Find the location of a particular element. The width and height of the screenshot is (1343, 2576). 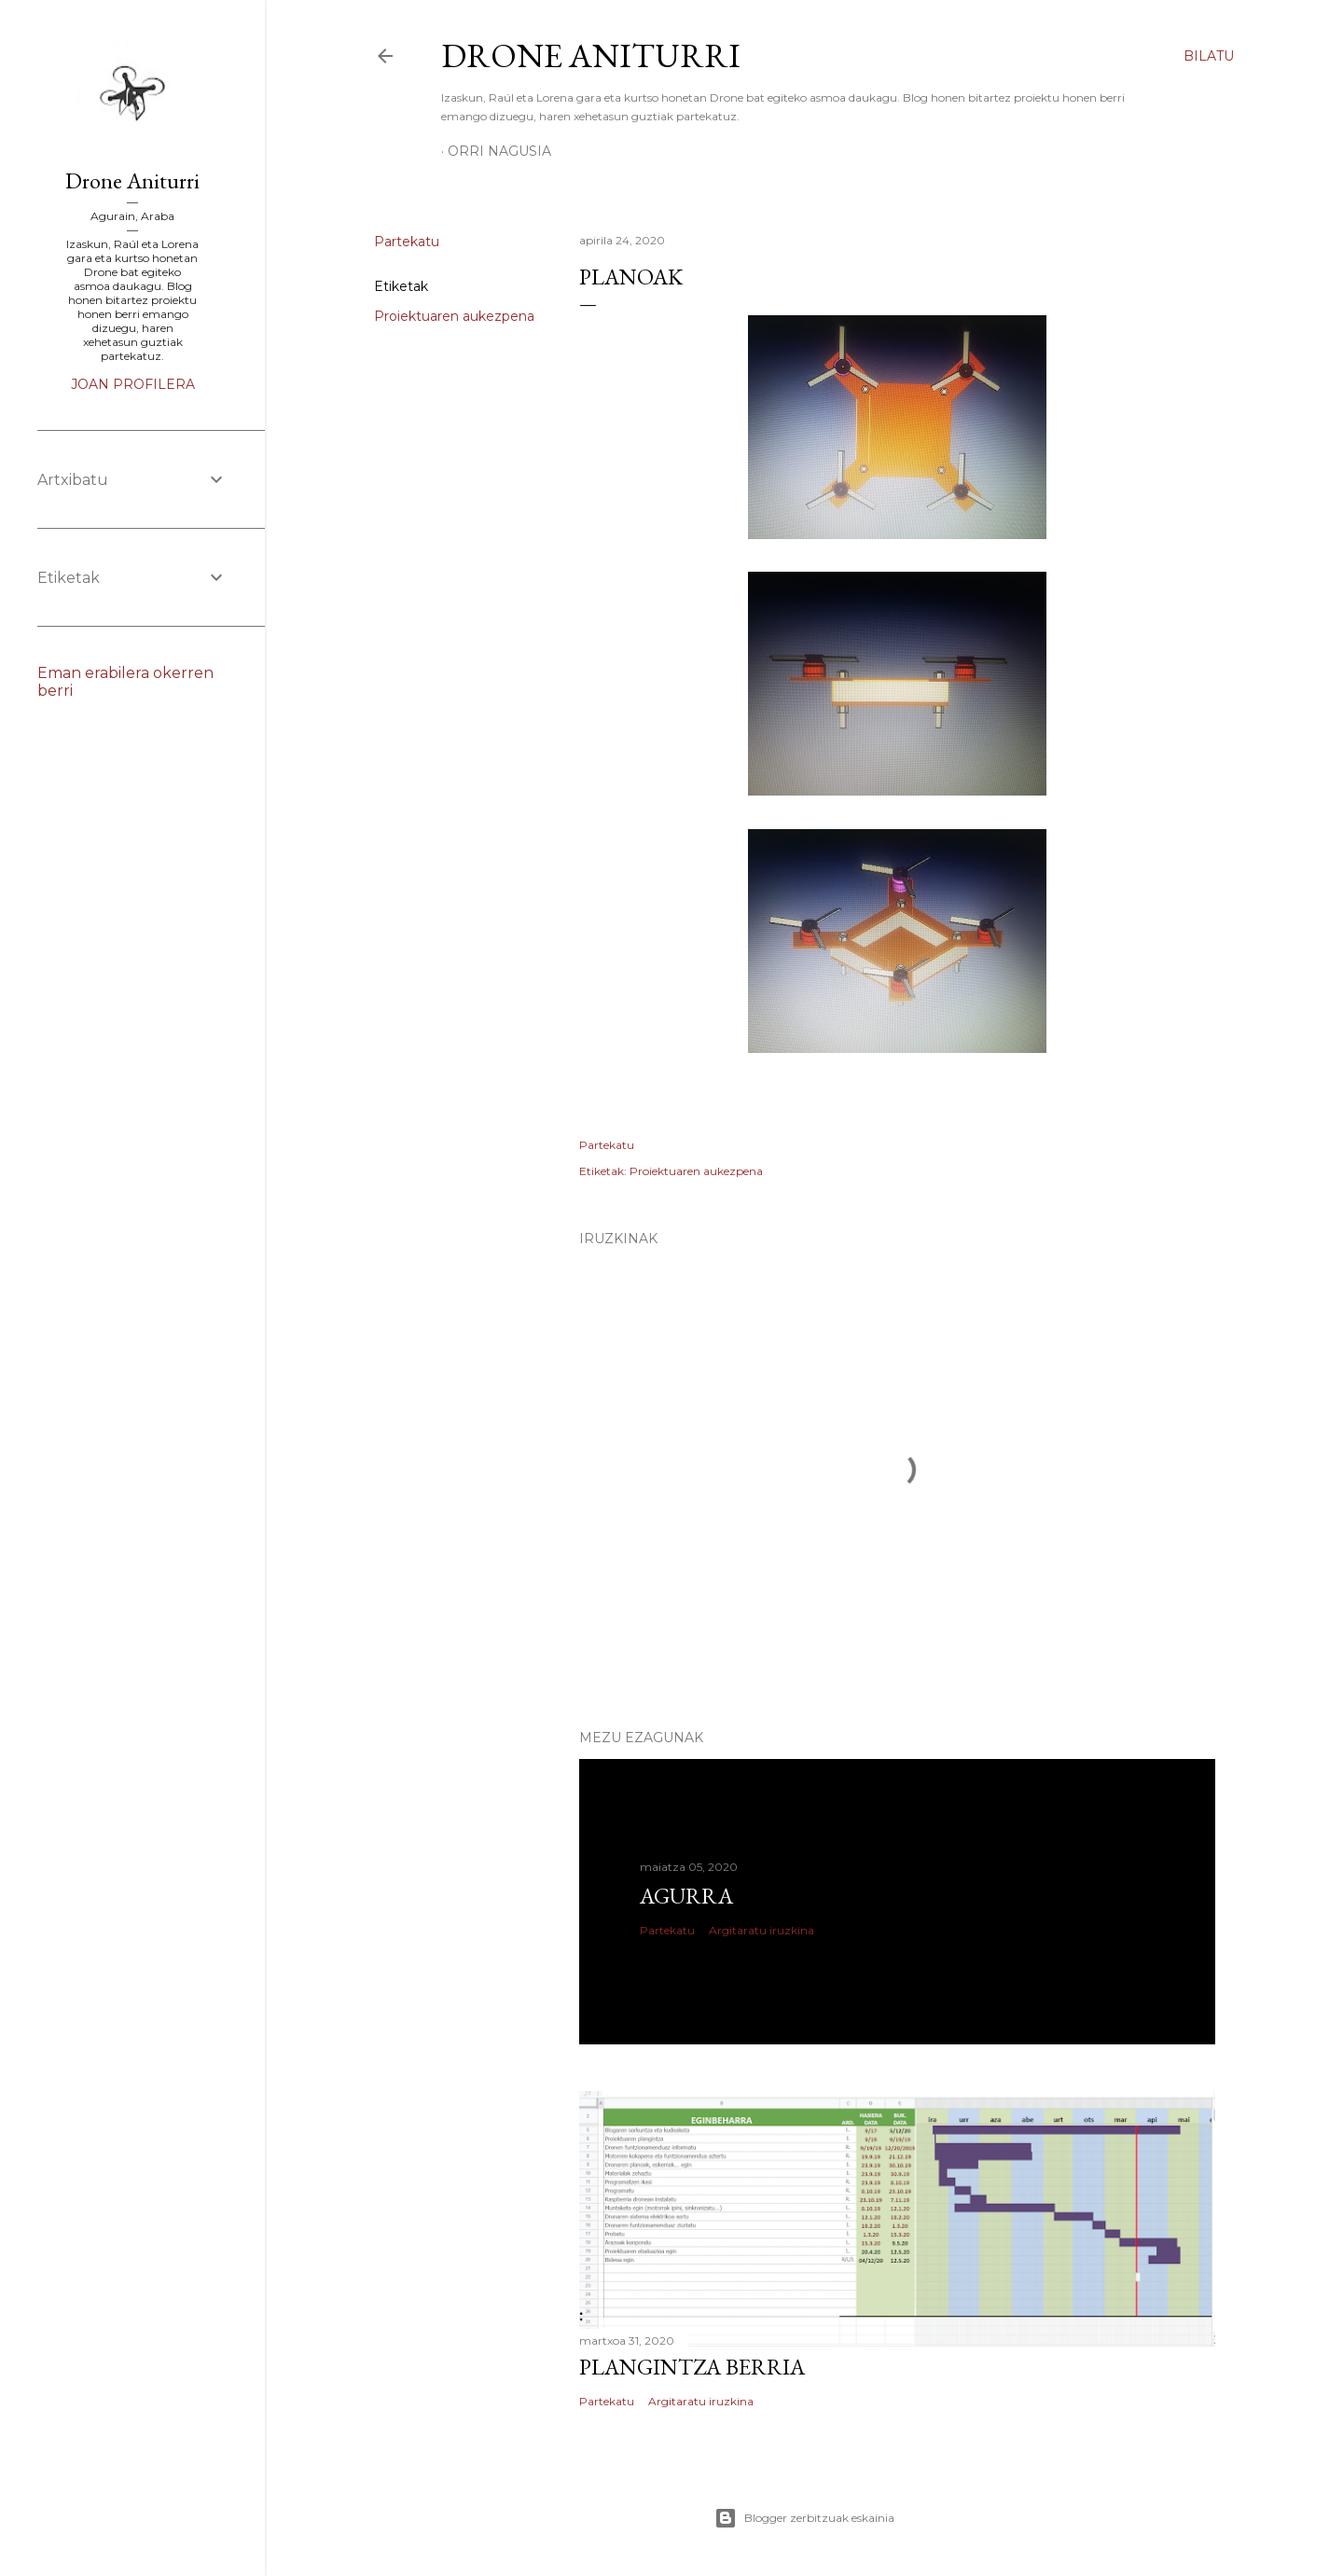

Partekatu [button] is located at coordinates (406, 241).